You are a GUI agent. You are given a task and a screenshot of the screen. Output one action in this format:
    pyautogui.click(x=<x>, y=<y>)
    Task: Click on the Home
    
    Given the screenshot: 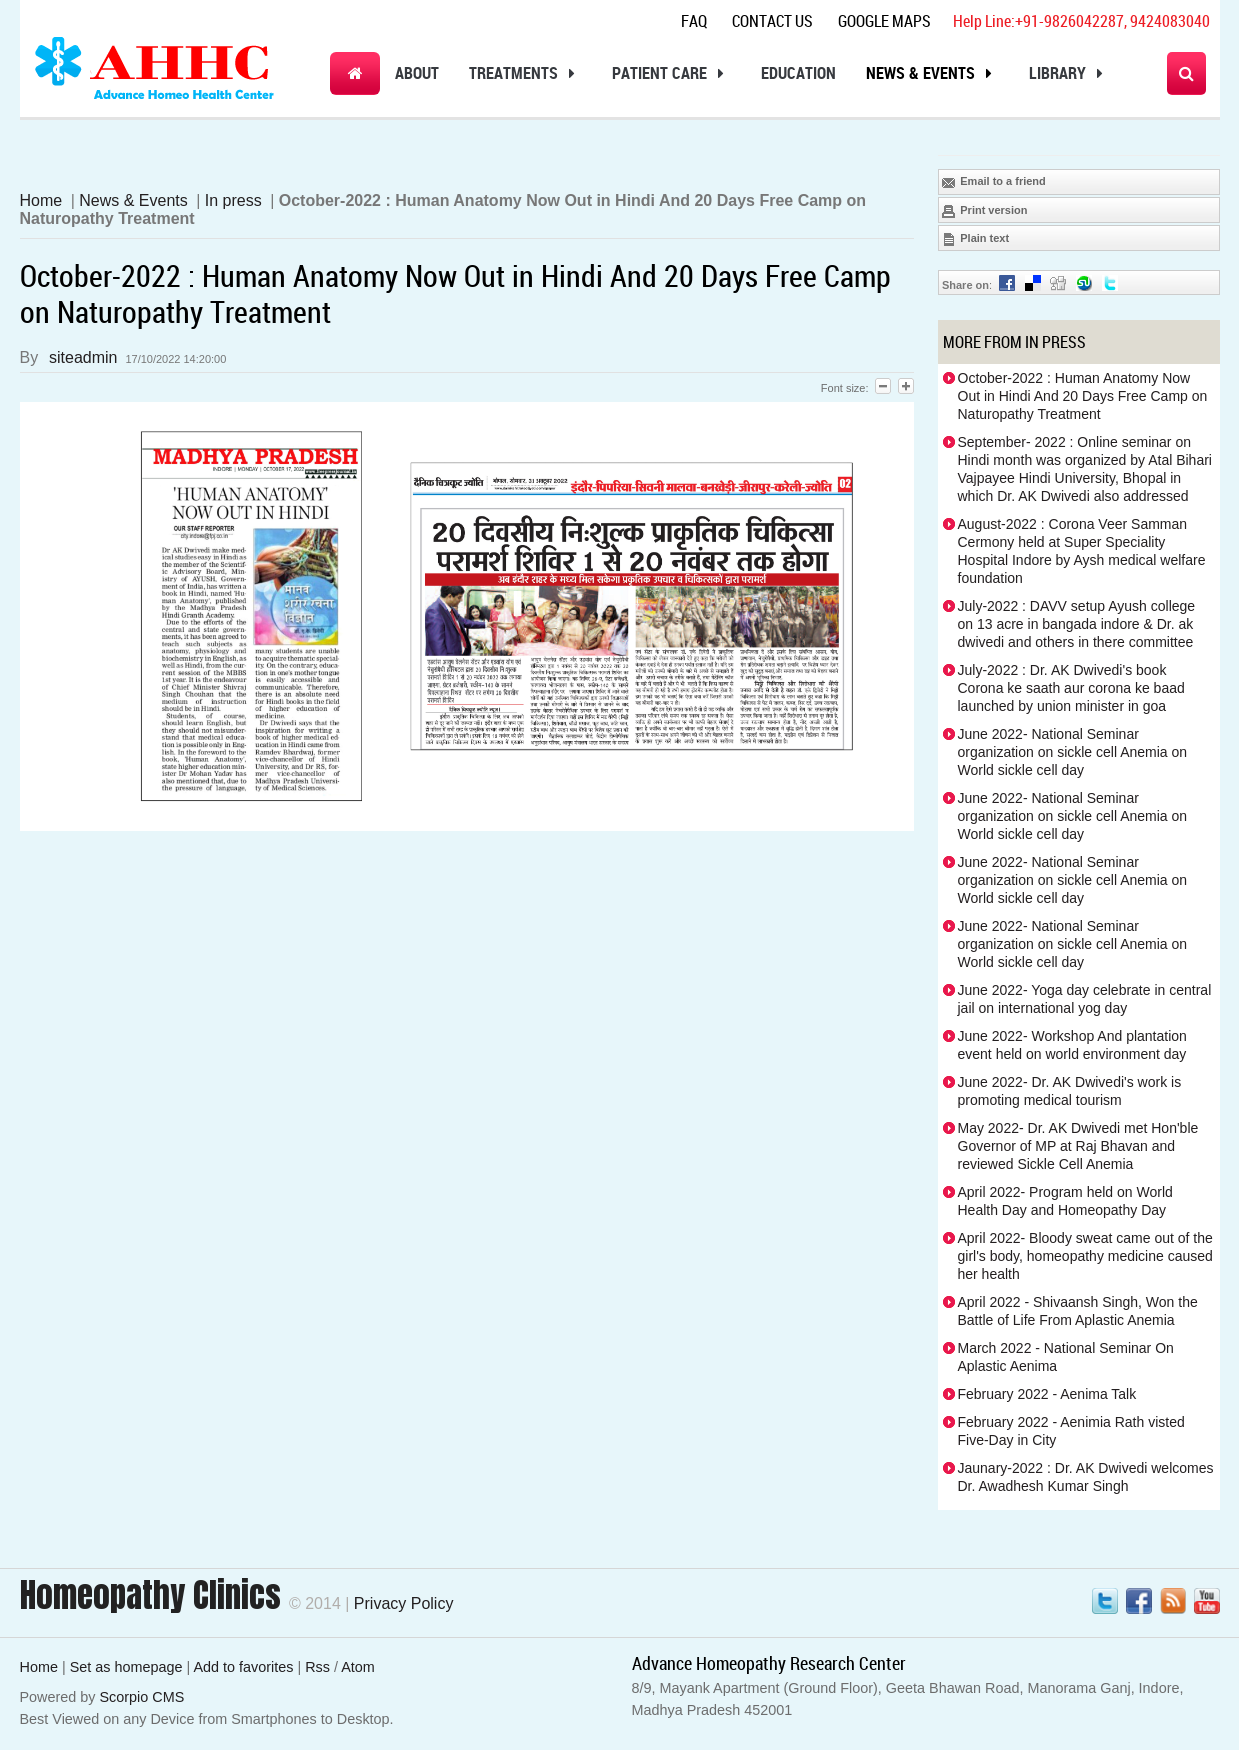 What is the action you would take?
    pyautogui.click(x=41, y=200)
    